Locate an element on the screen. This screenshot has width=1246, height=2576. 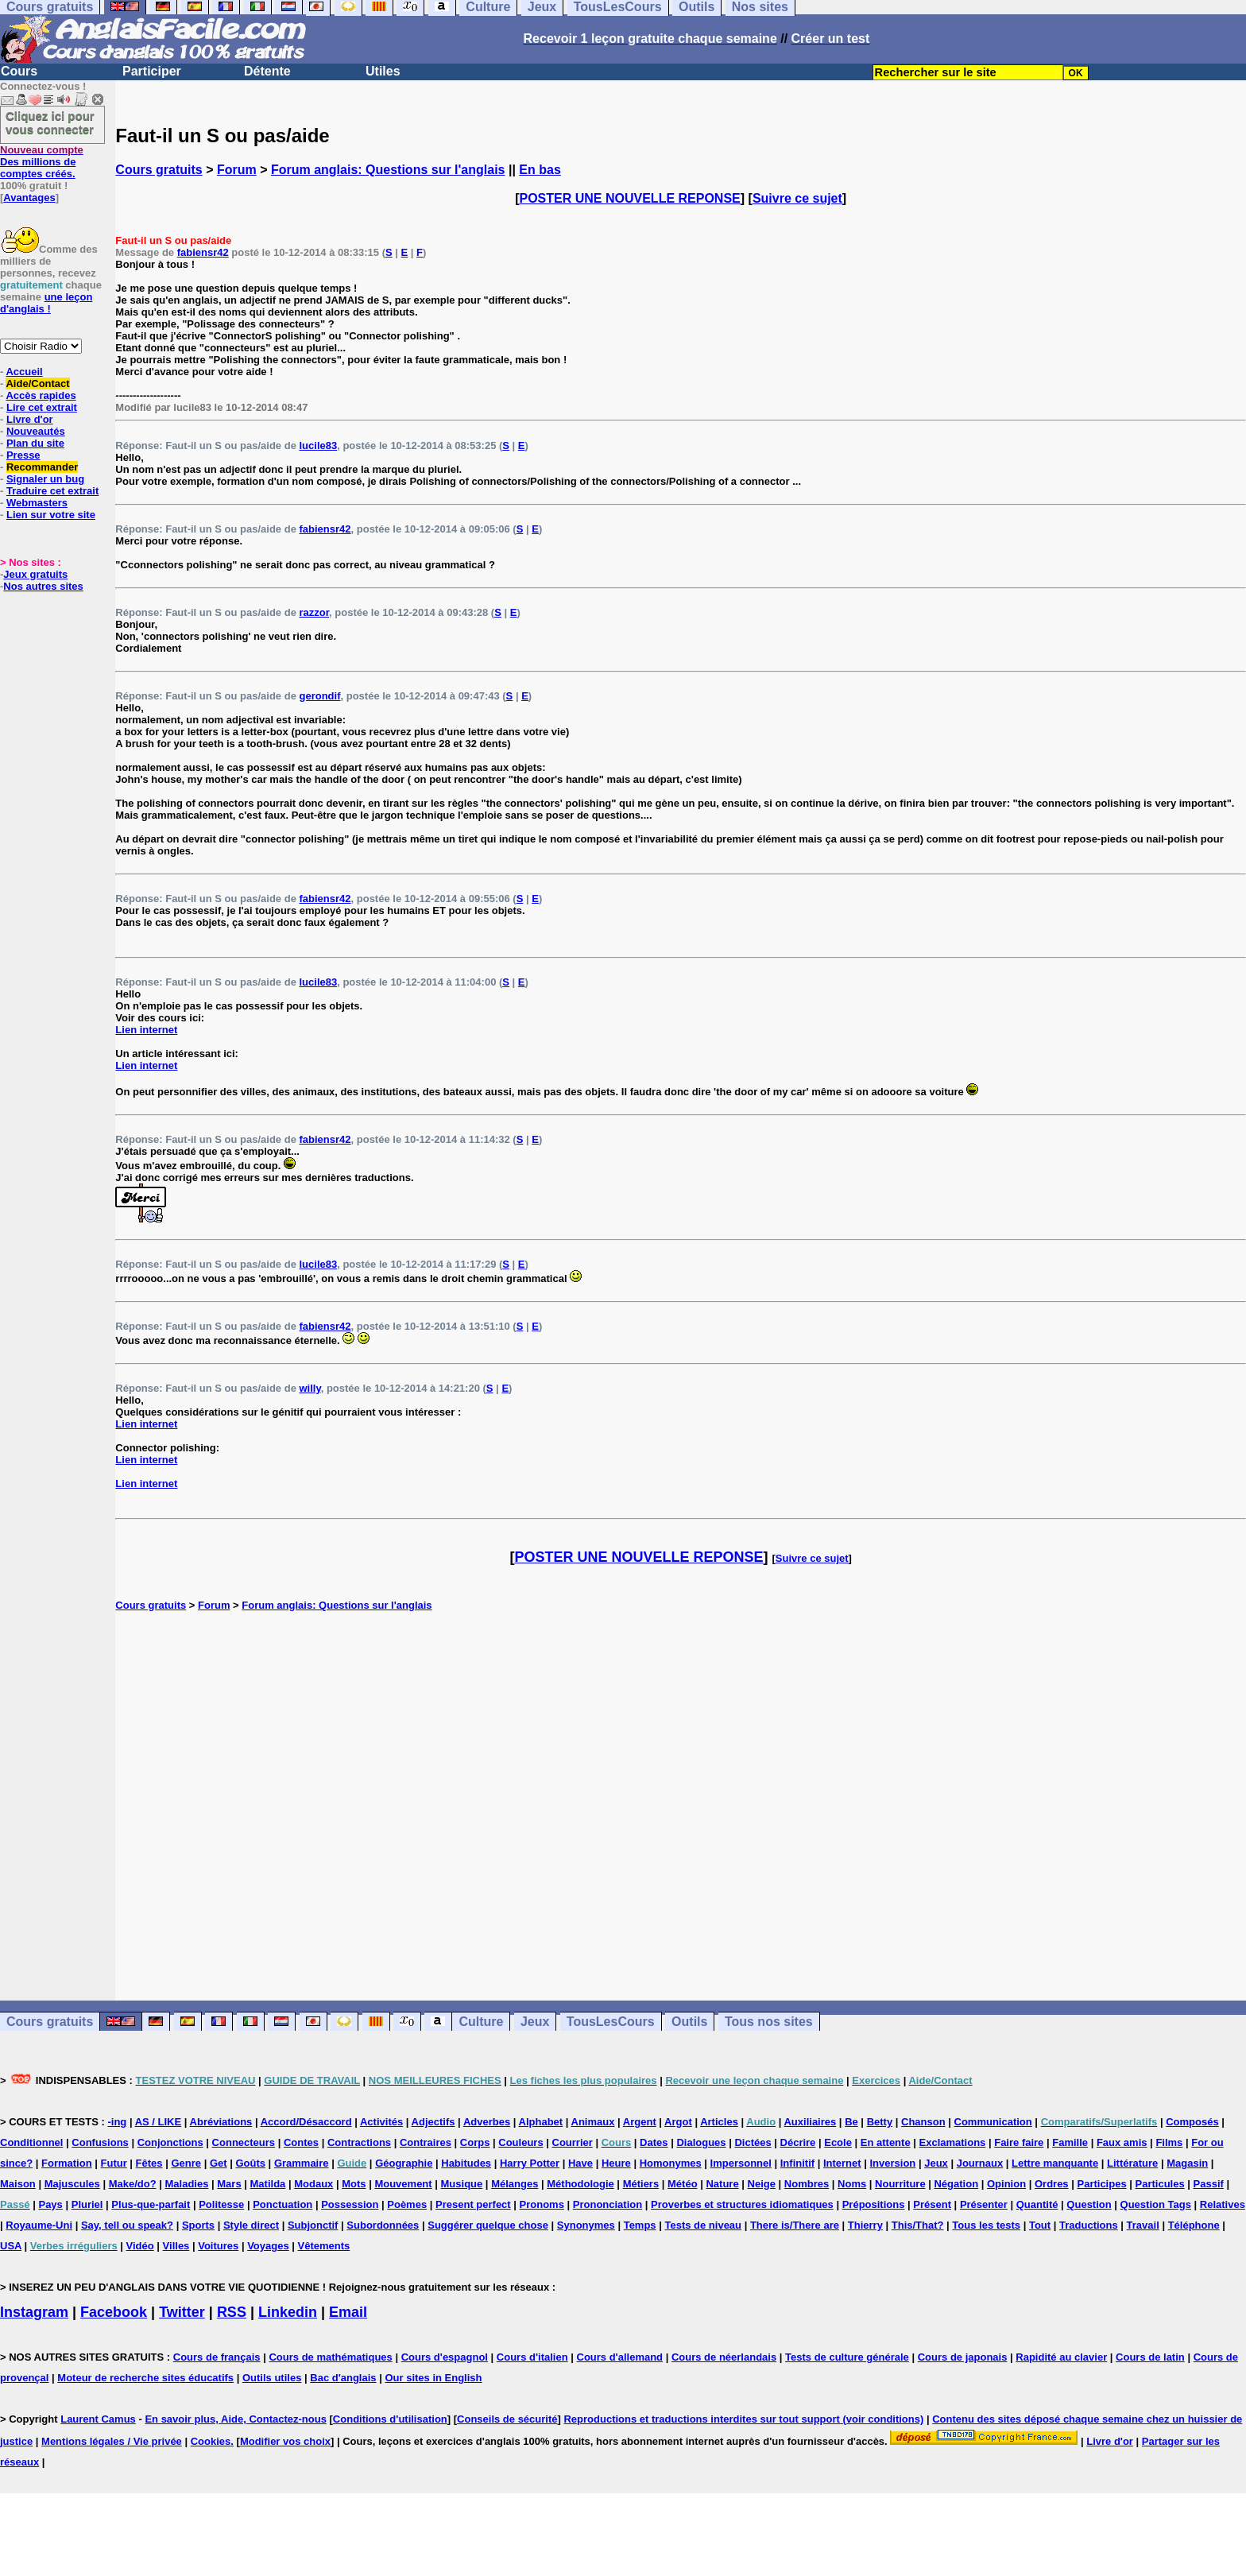
Dates is located at coordinates (654, 2142).